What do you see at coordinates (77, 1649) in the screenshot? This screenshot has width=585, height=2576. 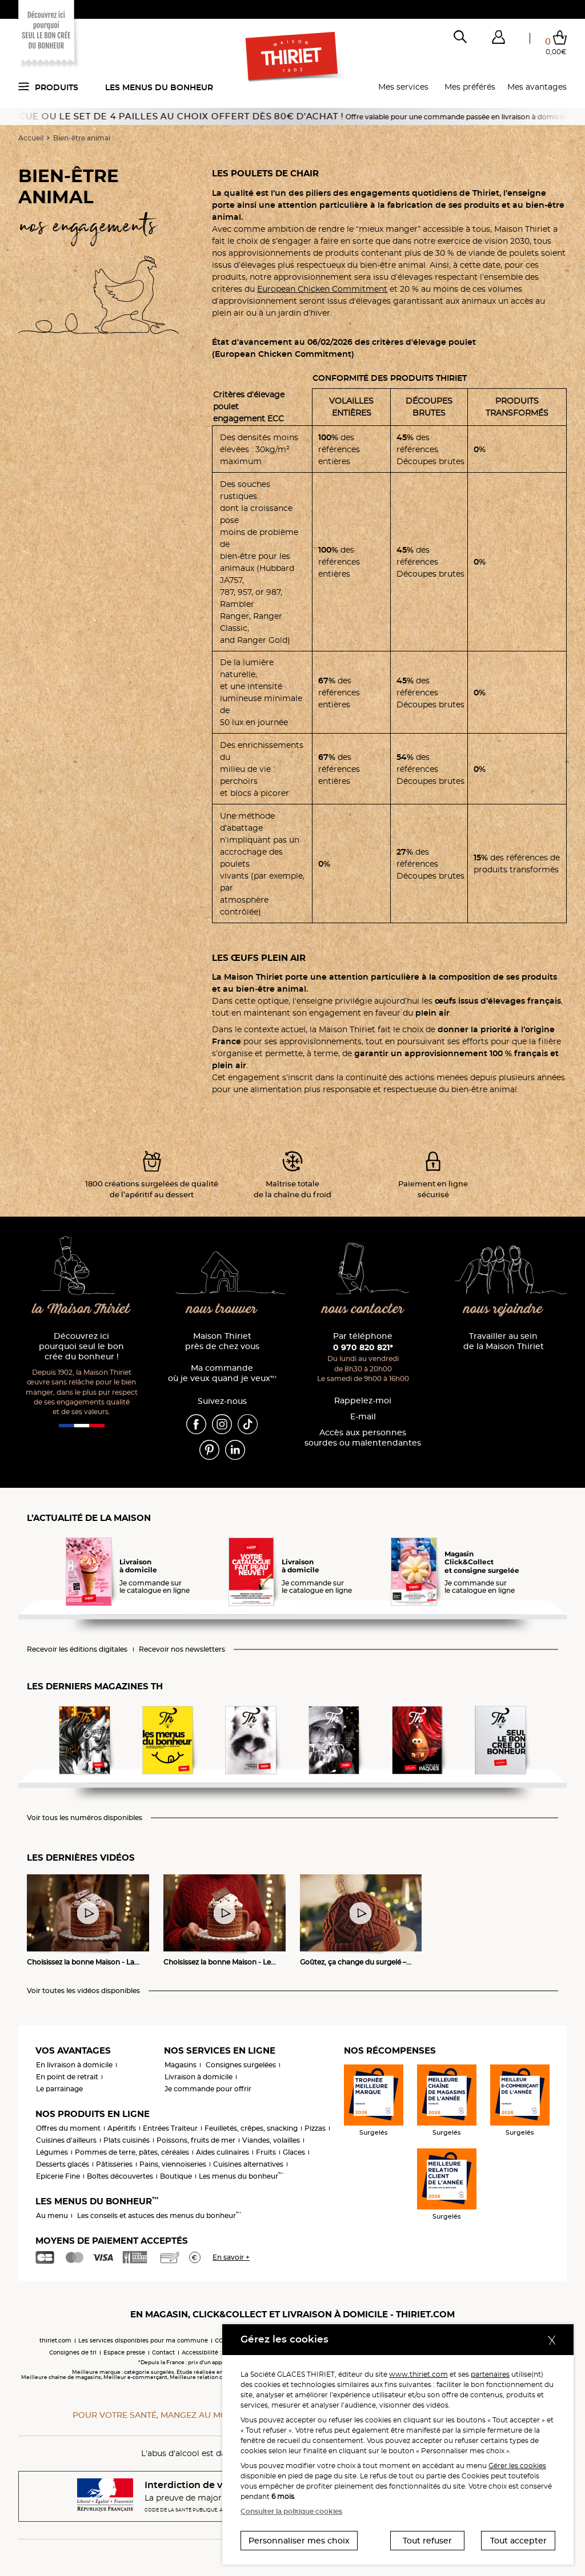 I see `Recevoir les éditions digitales` at bounding box center [77, 1649].